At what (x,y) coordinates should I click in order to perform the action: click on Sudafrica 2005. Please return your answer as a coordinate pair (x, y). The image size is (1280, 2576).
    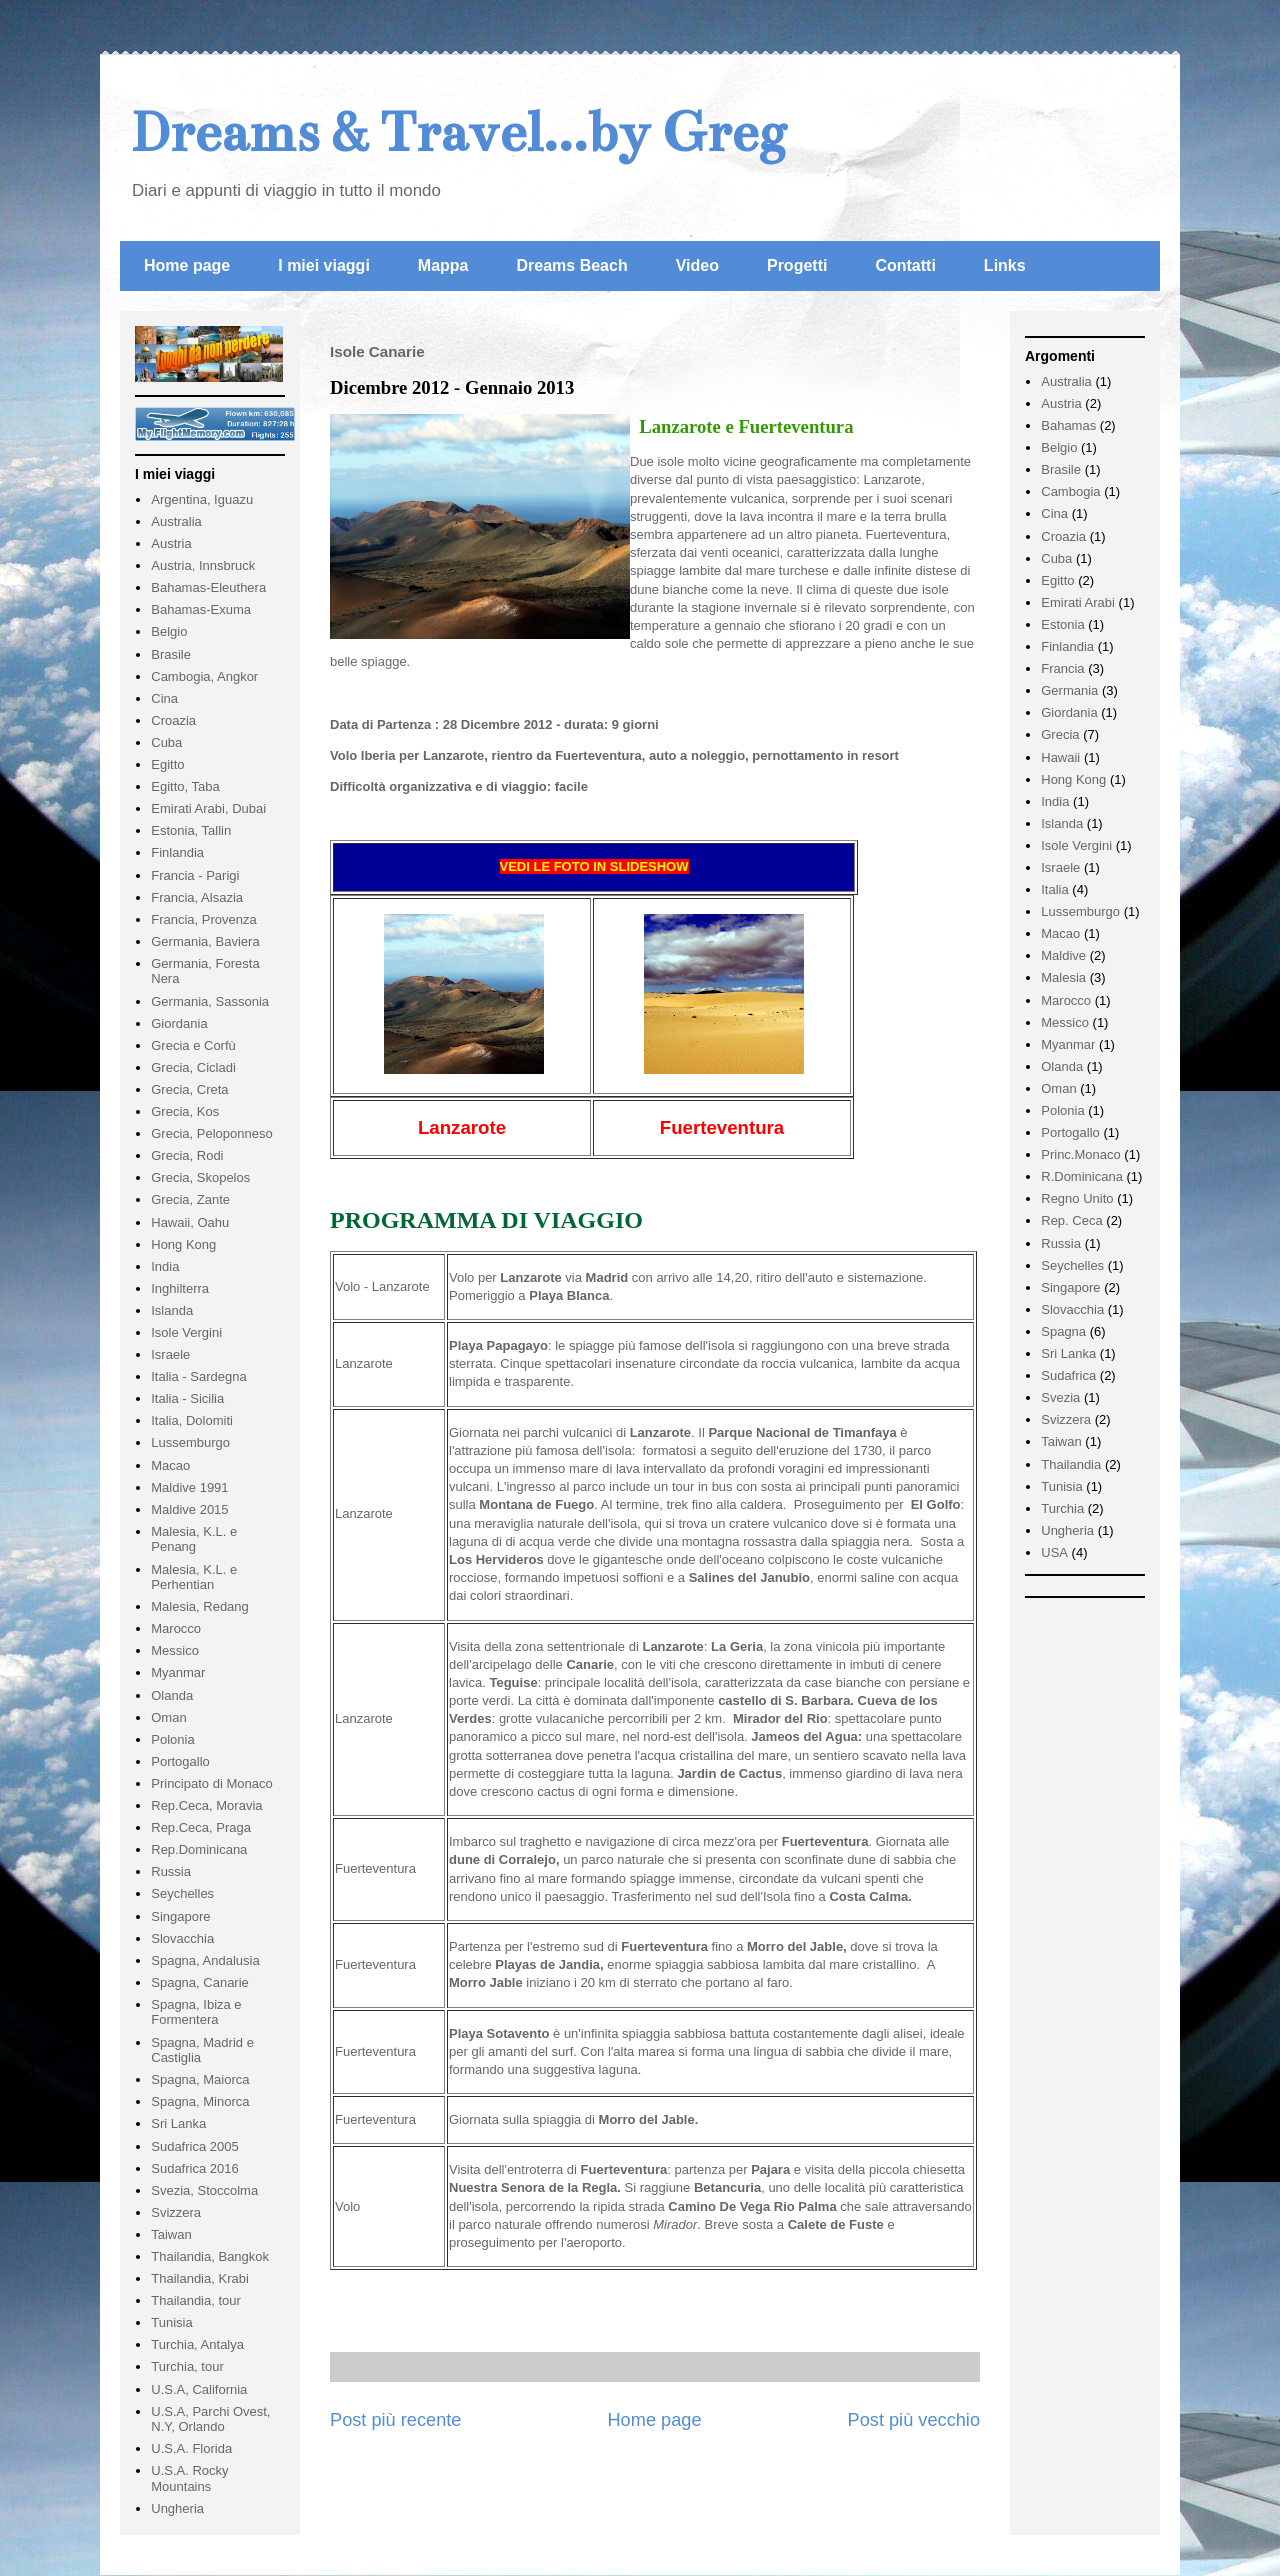
    Looking at the image, I should click on (194, 2146).